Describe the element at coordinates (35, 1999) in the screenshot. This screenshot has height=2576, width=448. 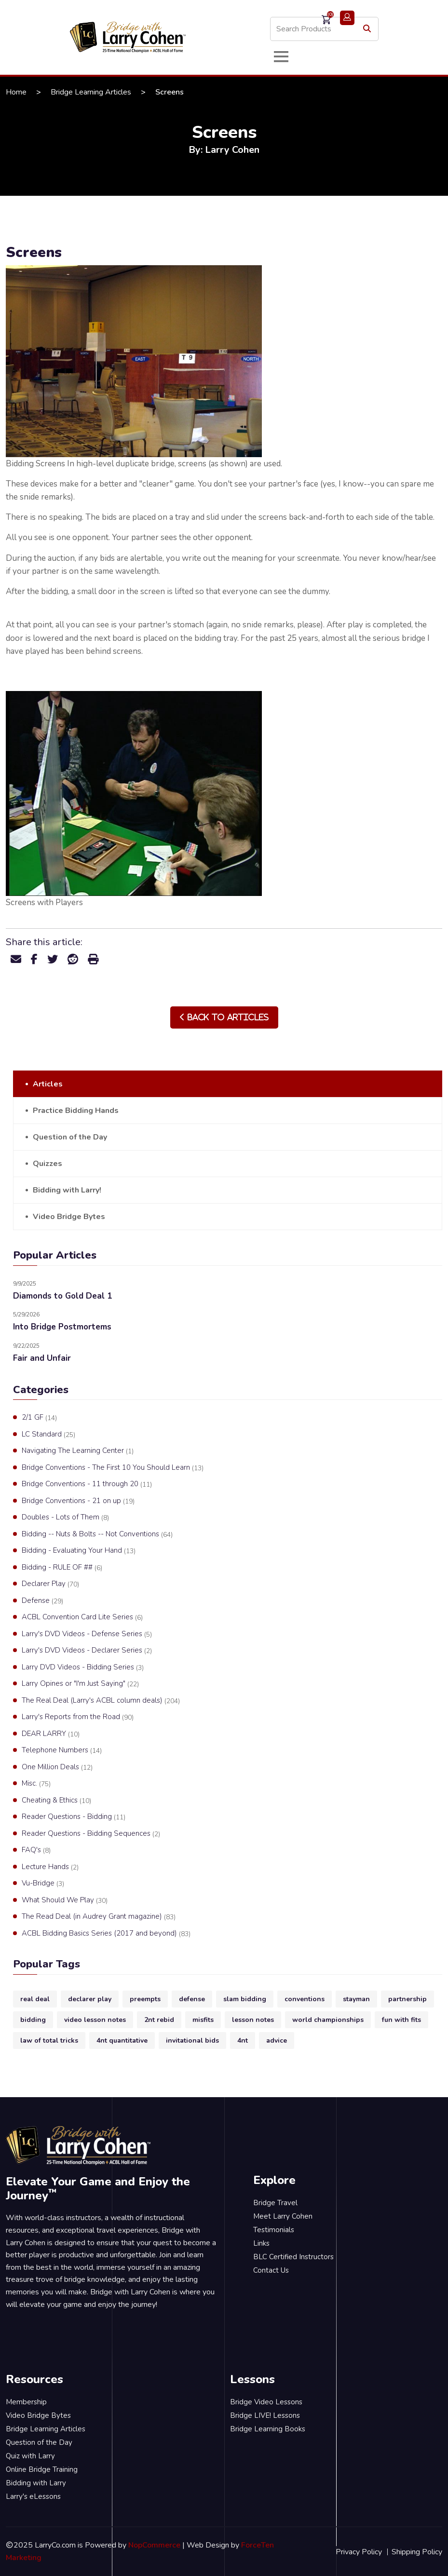
I see `real deal` at that location.